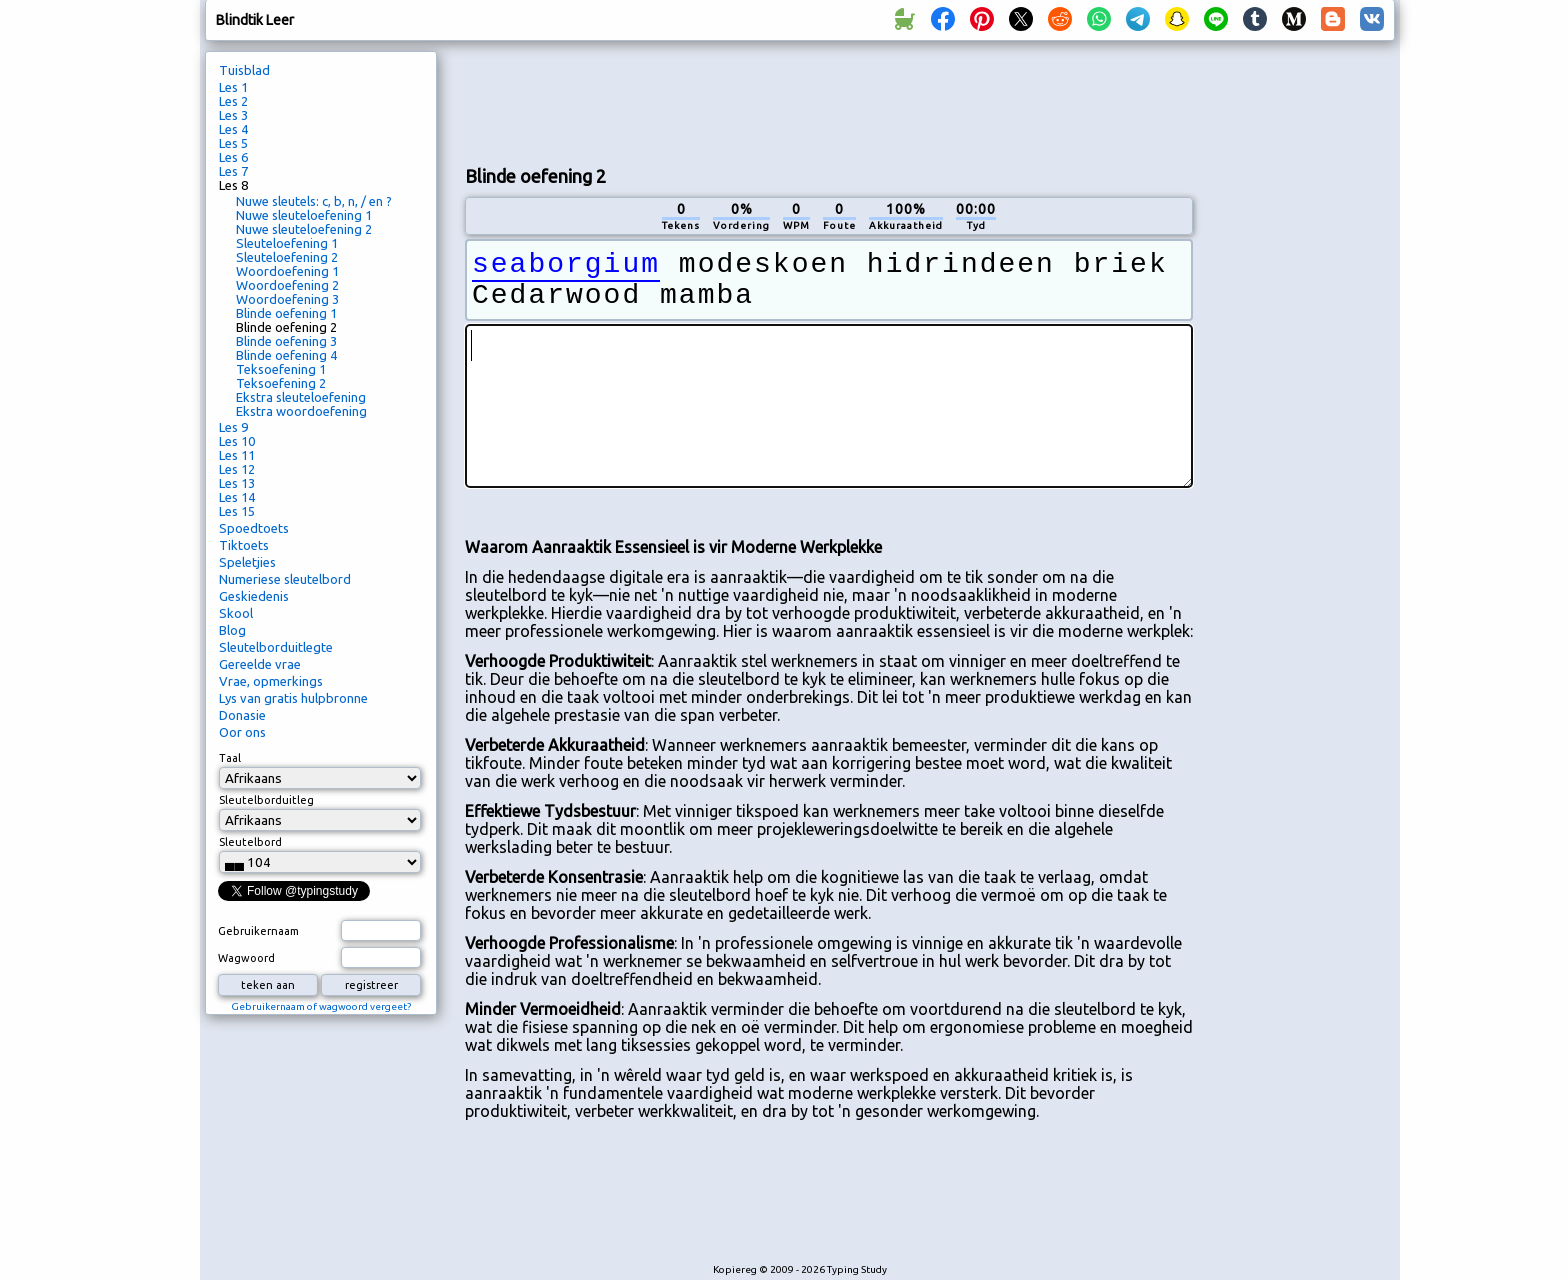 The width and height of the screenshot is (1568, 1280). I want to click on Donasie, so click(242, 715).